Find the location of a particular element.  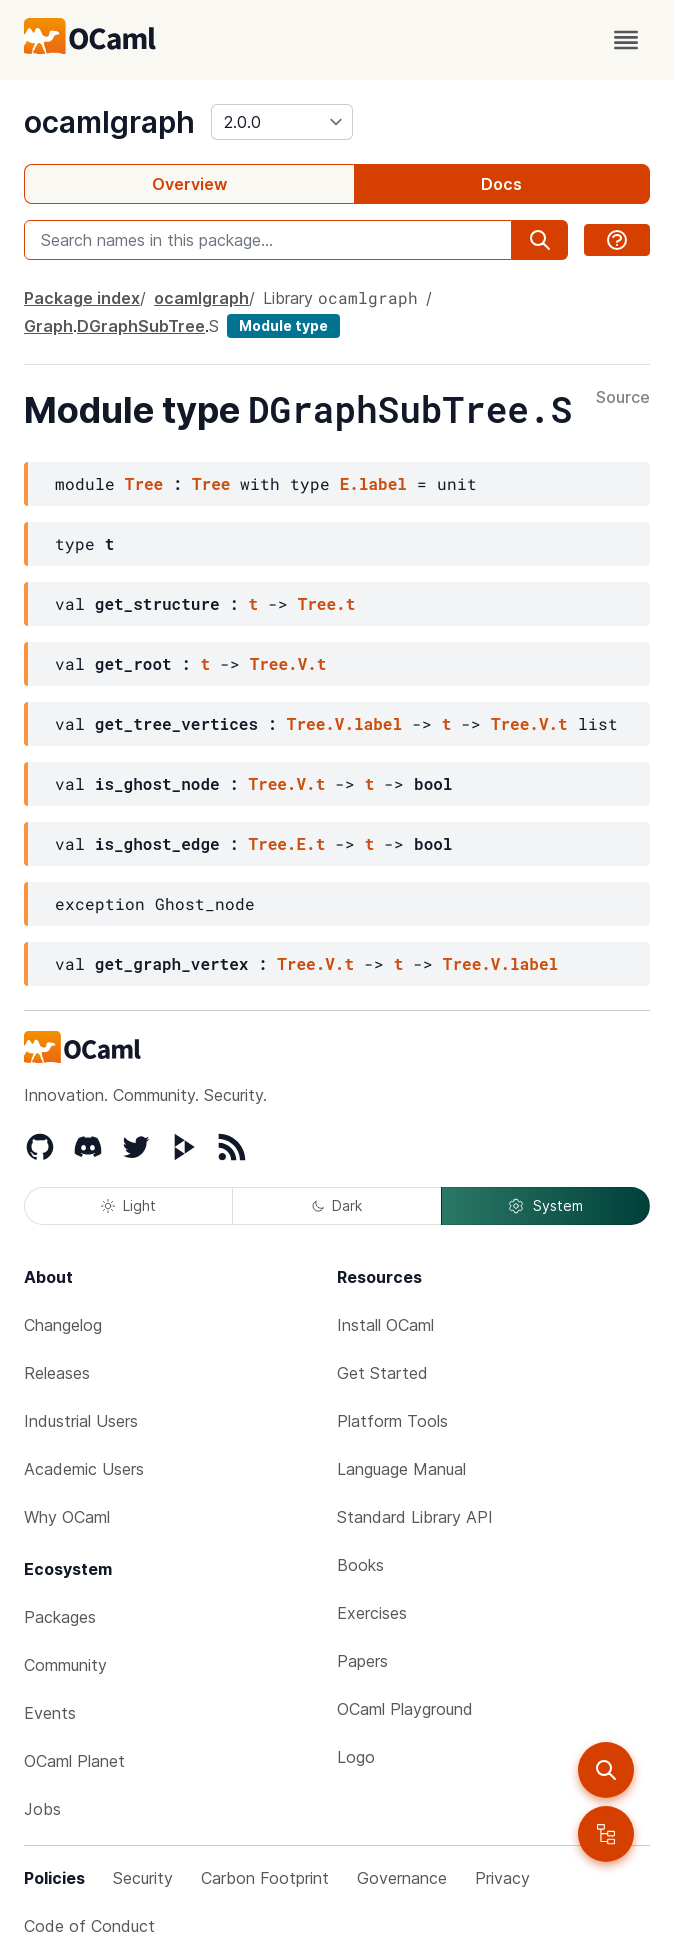

Why OCaml is located at coordinates (67, 1517).